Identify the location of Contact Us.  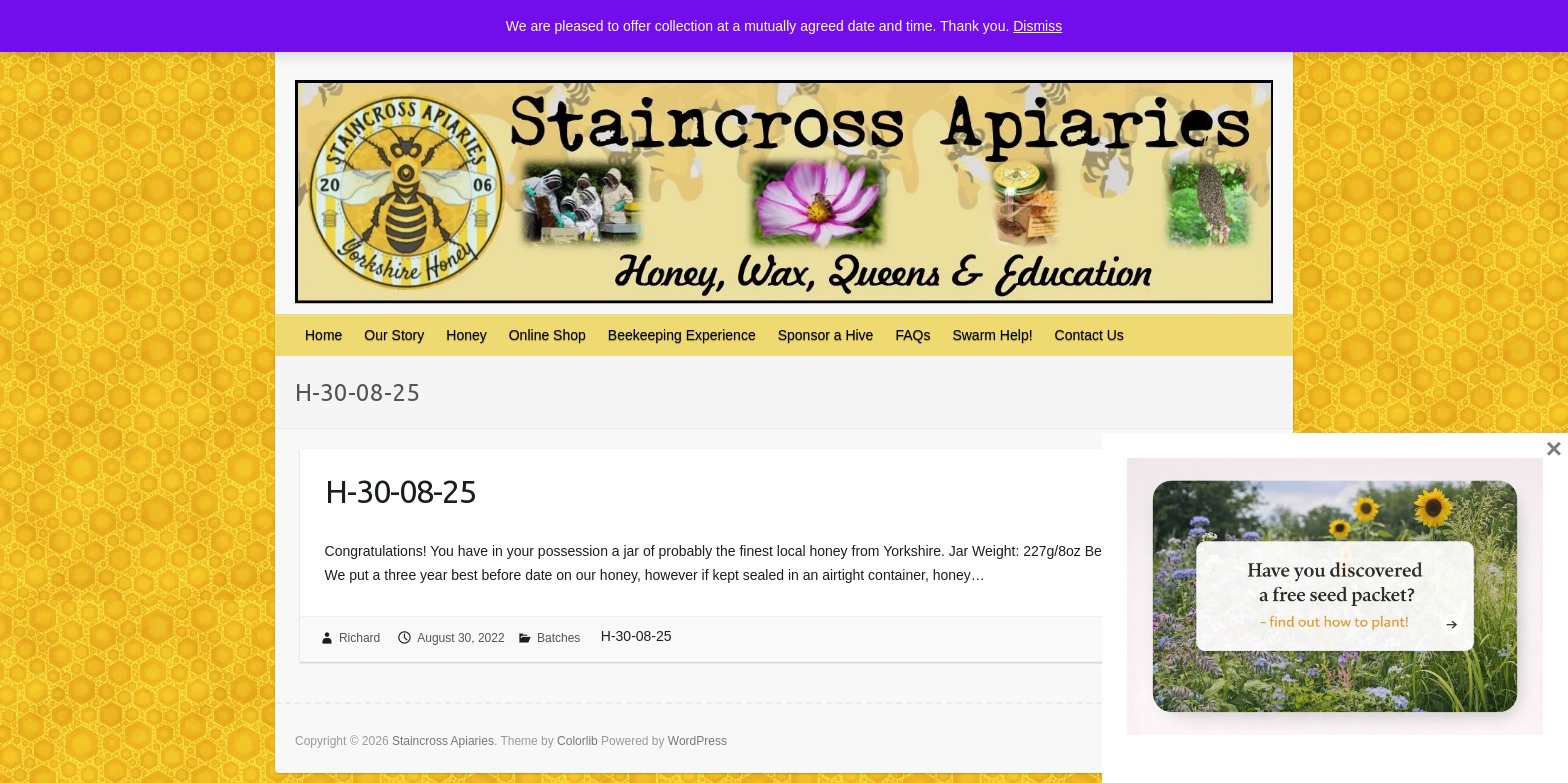
(1089, 335).